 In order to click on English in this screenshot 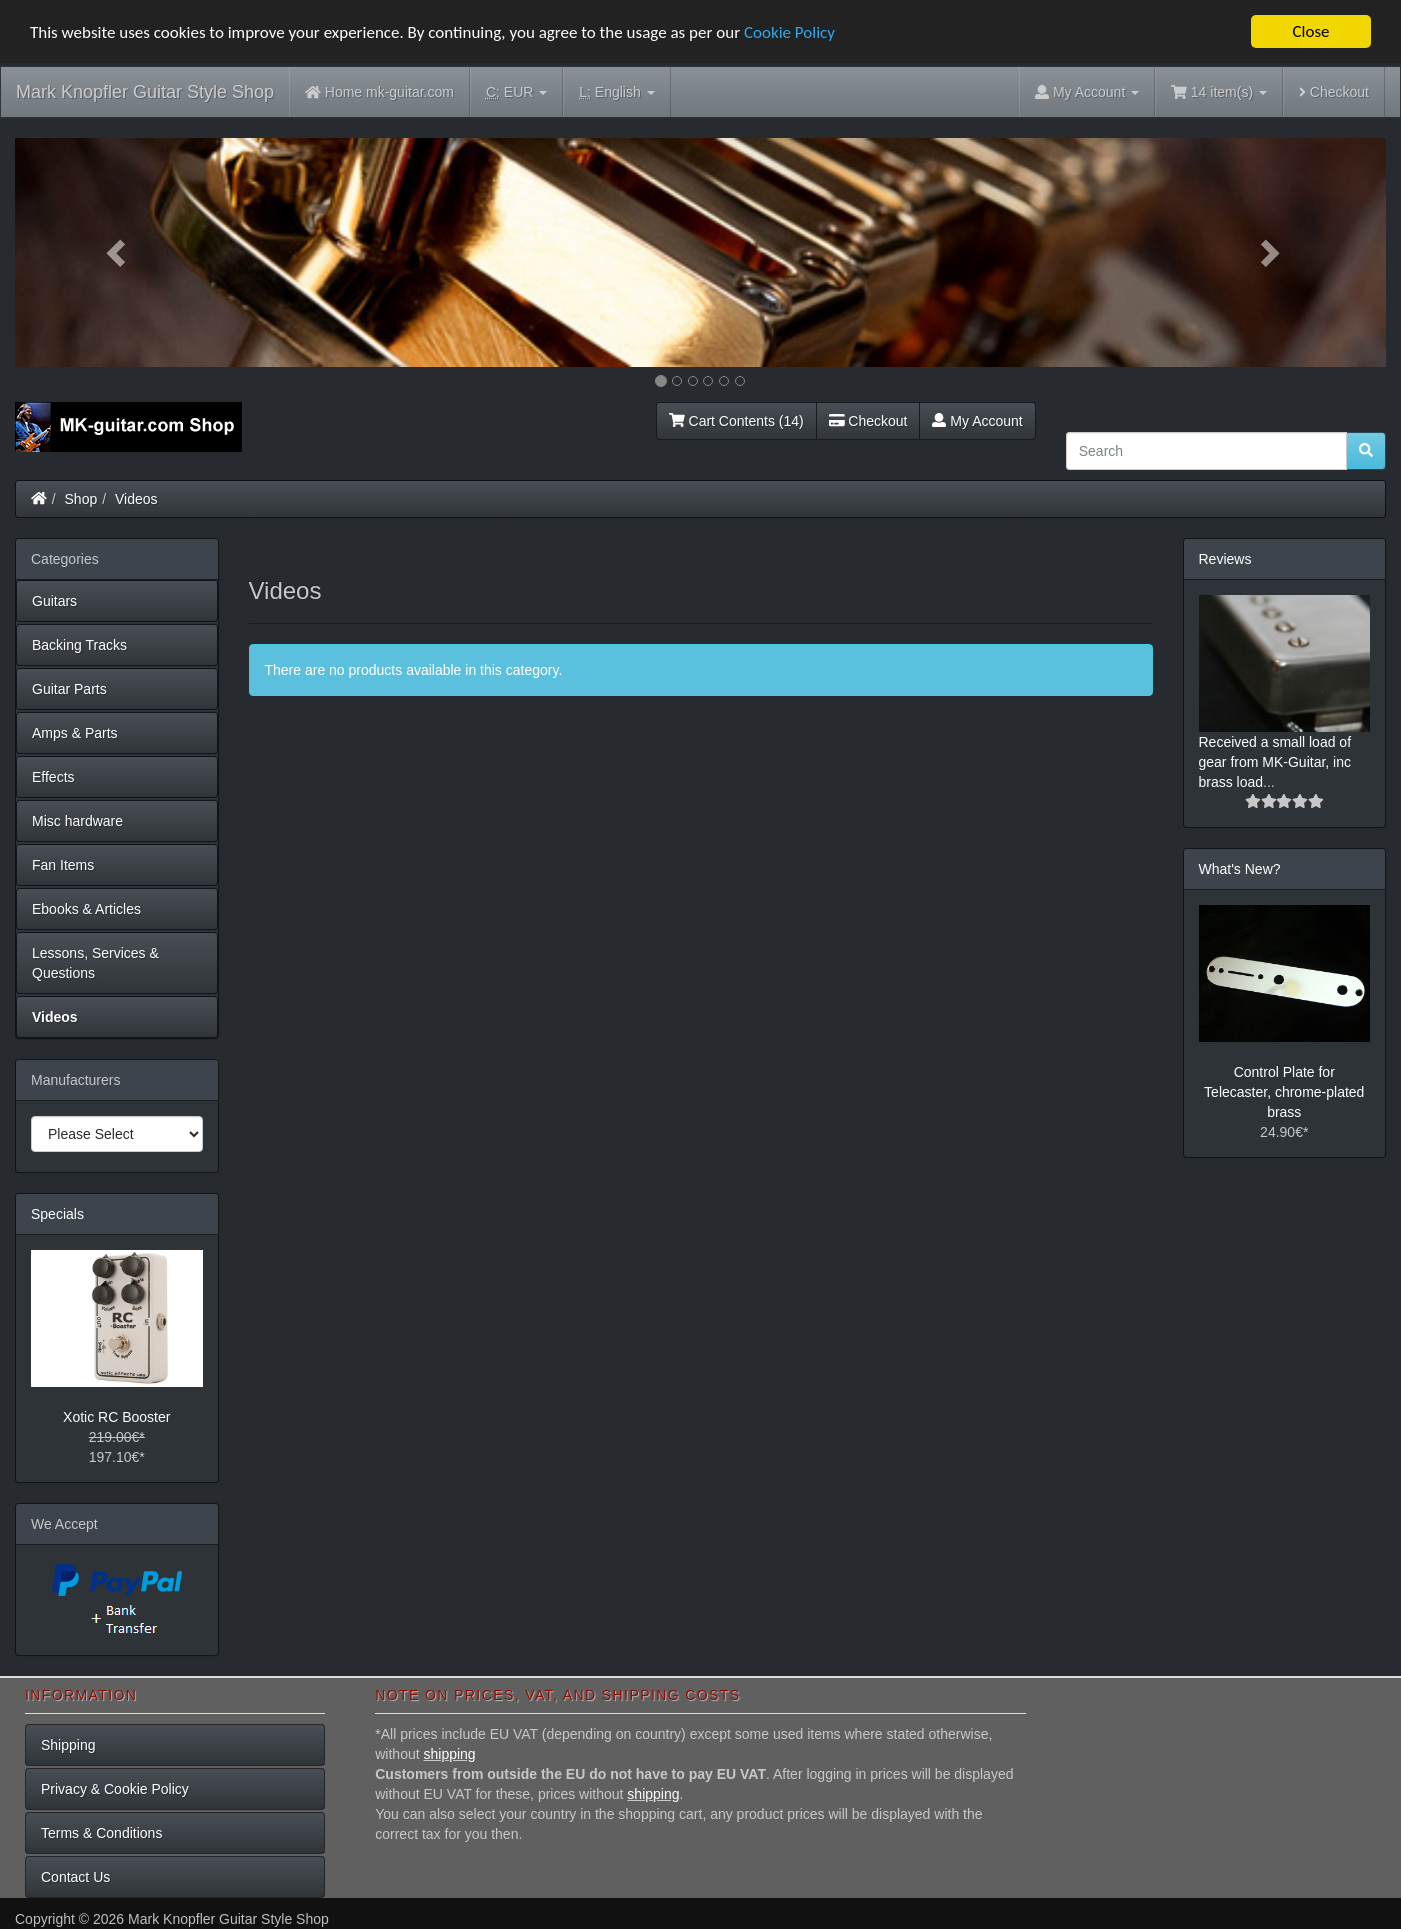, I will do `click(616, 92)`.